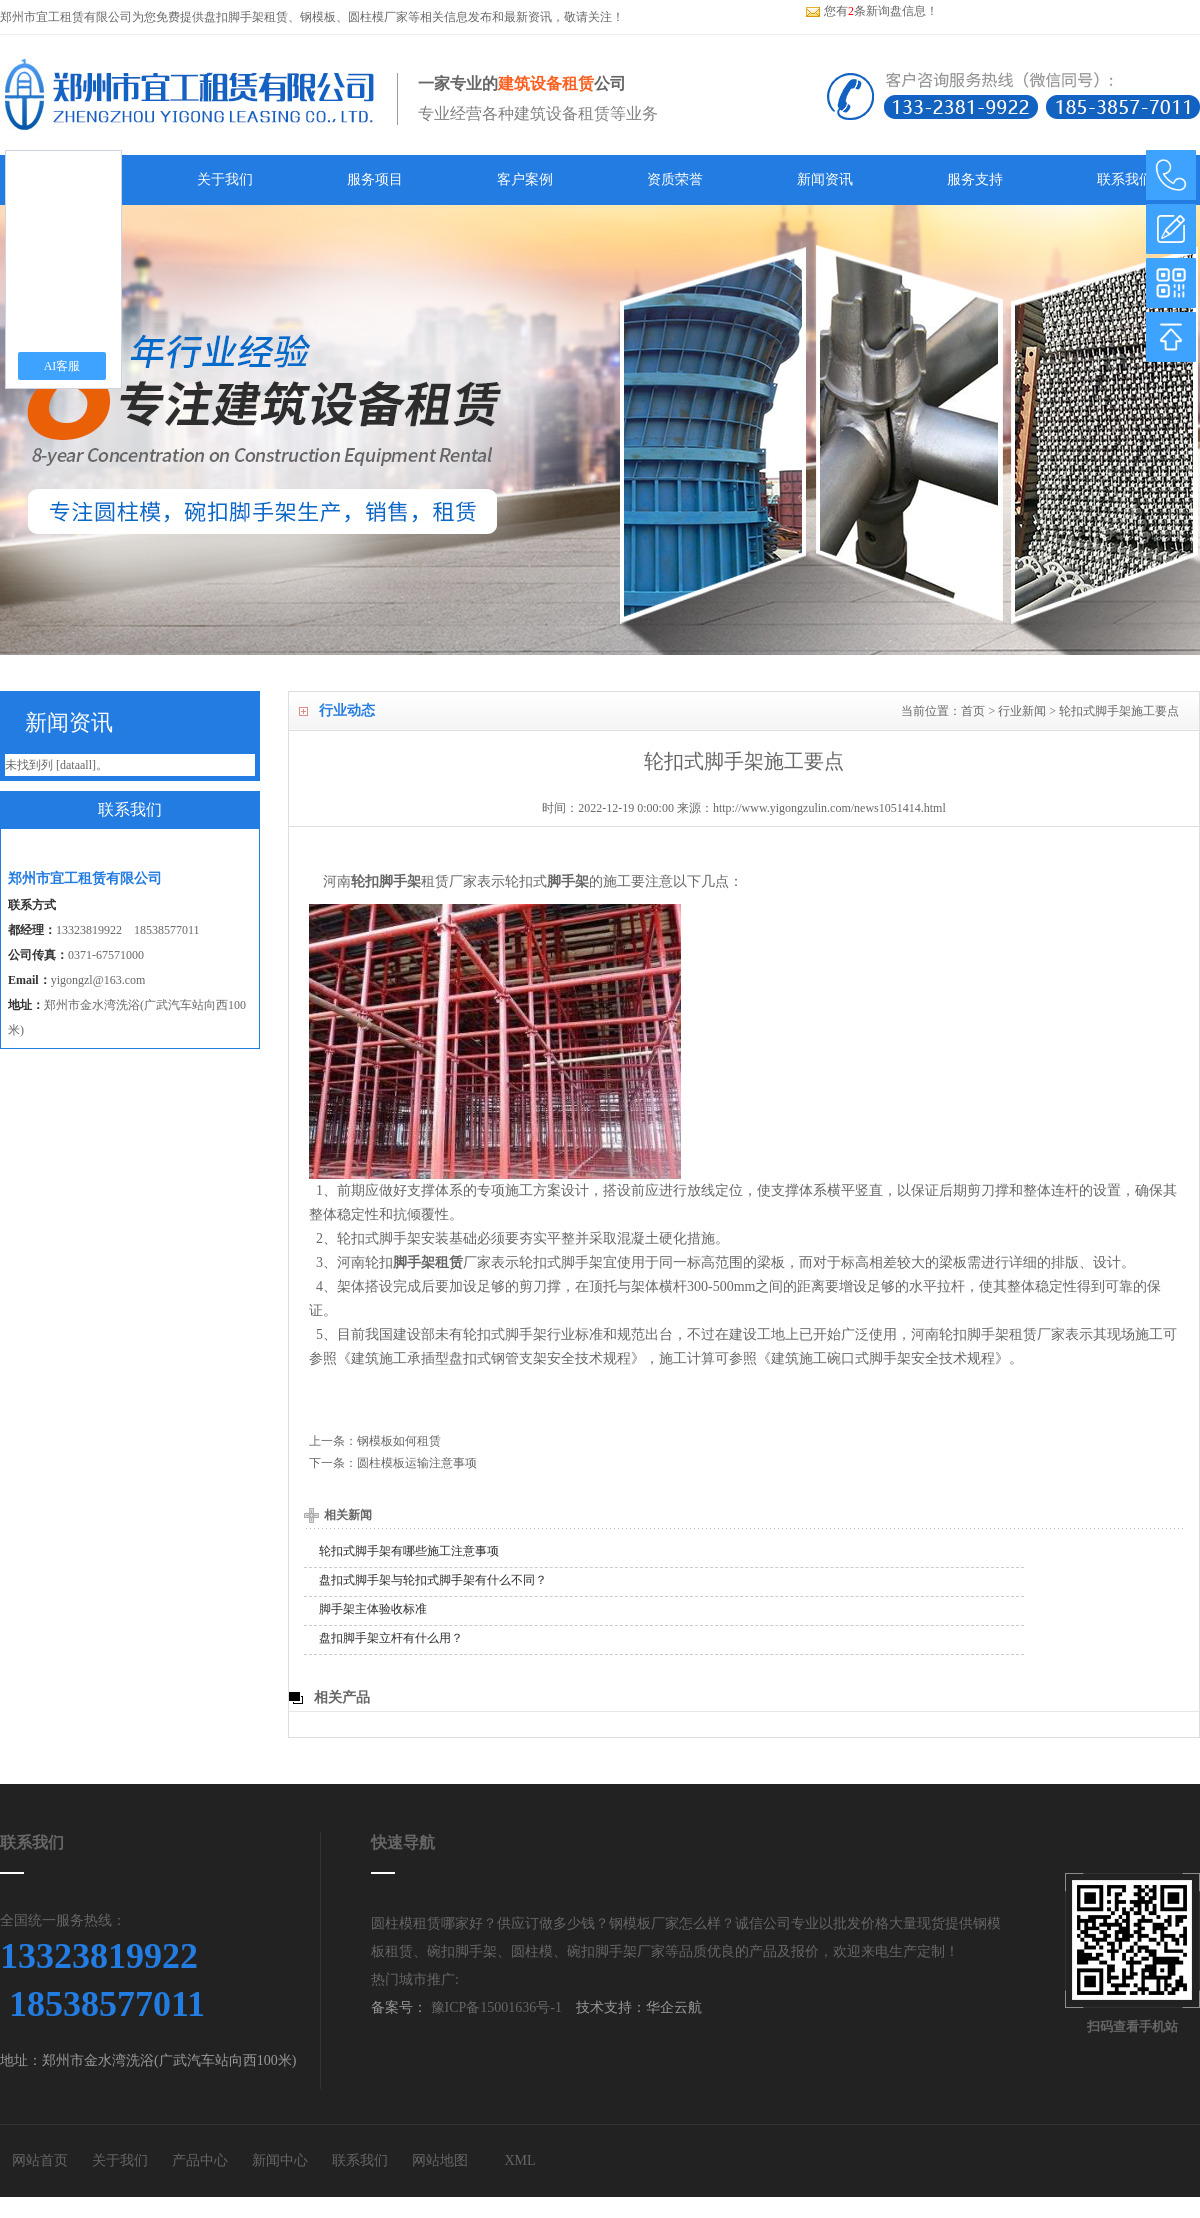 This screenshot has width=1200, height=2218. Describe the element at coordinates (519, 2160) in the screenshot. I see `XML` at that location.